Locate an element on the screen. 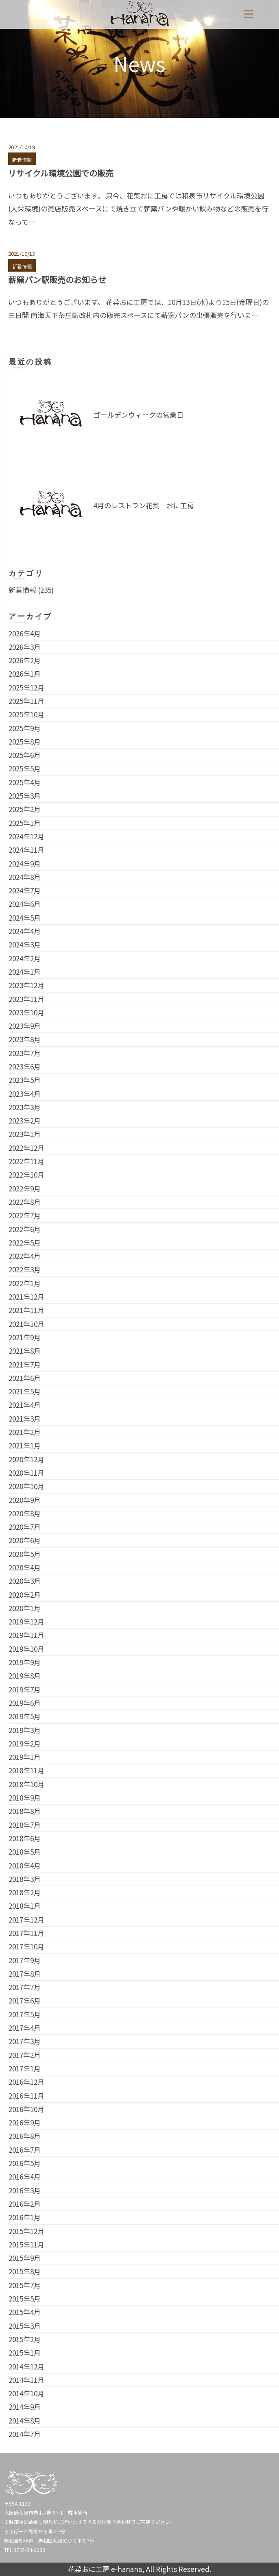 The height and width of the screenshot is (2576, 279). 2020年4月 is located at coordinates (25, 1567).